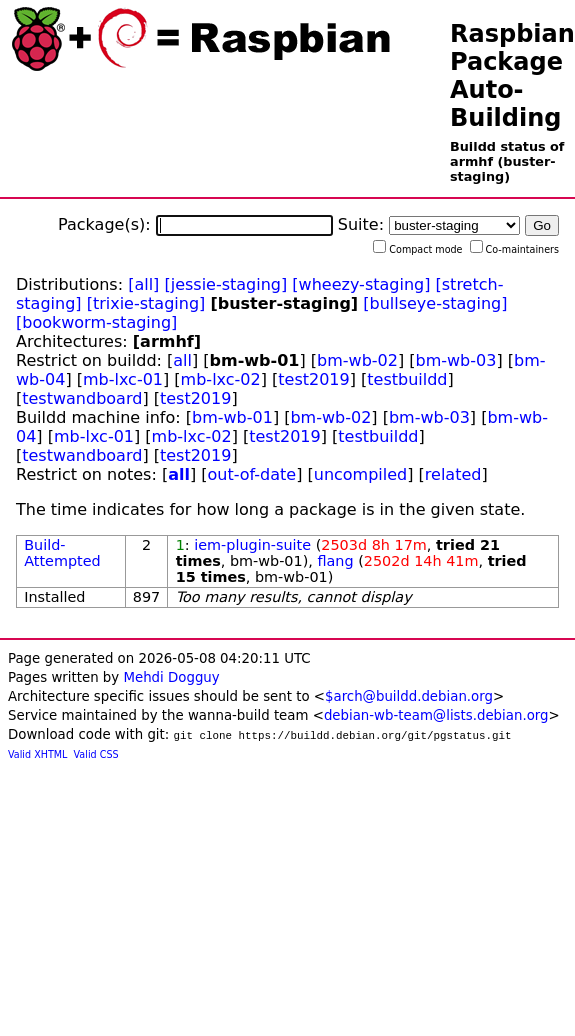  Describe the element at coordinates (82, 398) in the screenshot. I see `testwandboard` at that location.